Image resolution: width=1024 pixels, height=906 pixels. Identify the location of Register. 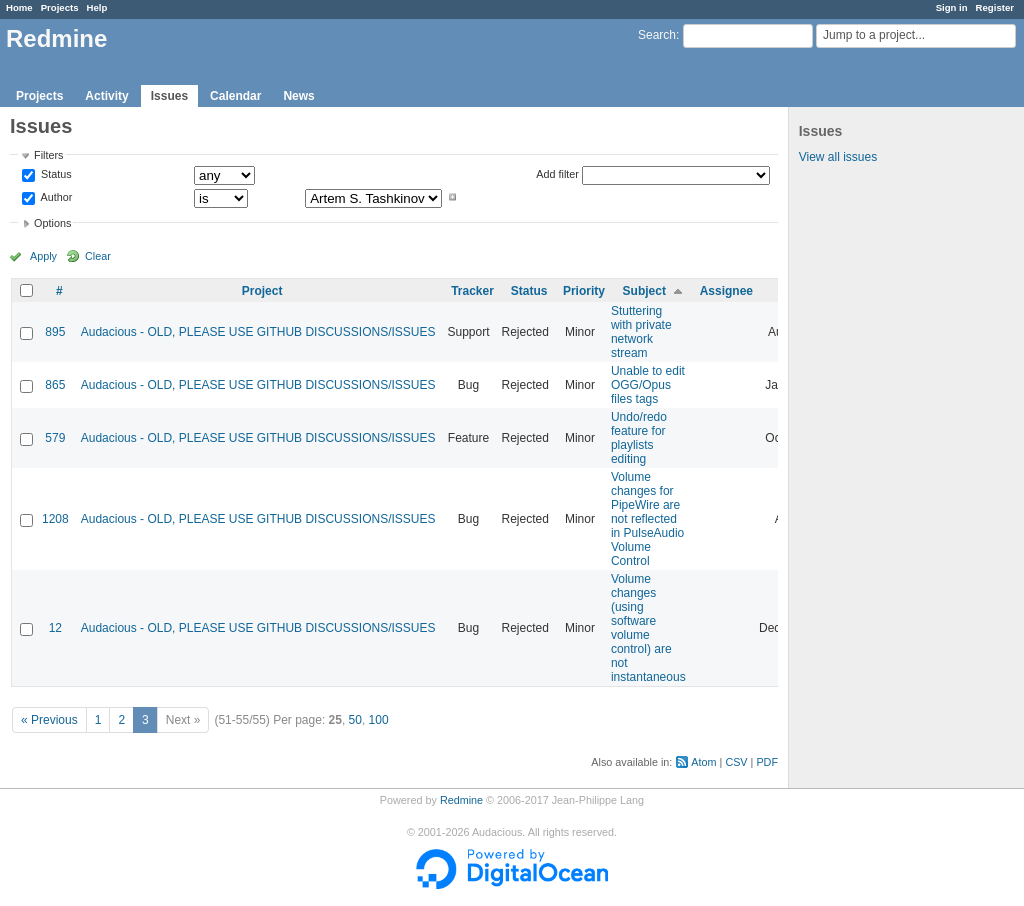
(995, 7).